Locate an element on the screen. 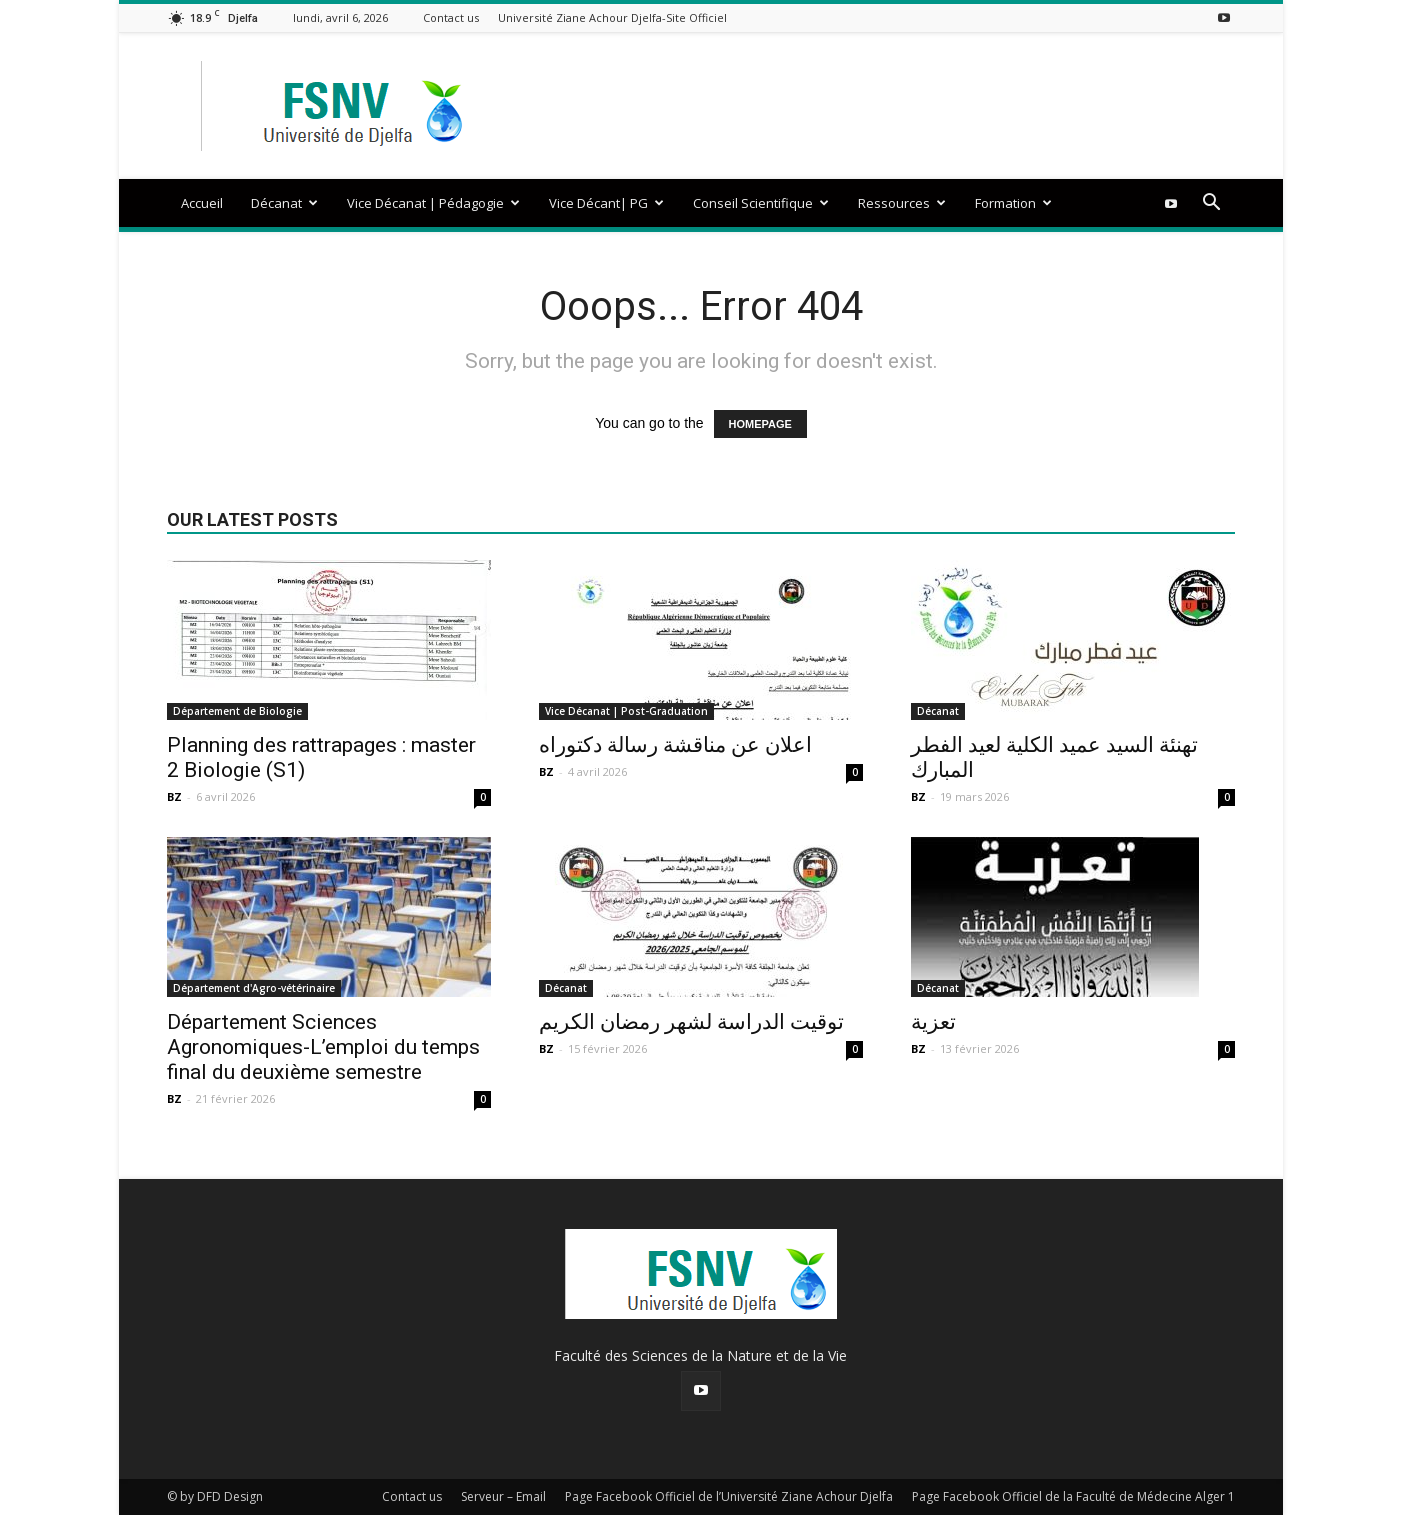  Page Facebook Officiel de l’Université Ziane Achour Djelfa is located at coordinates (729, 1496).